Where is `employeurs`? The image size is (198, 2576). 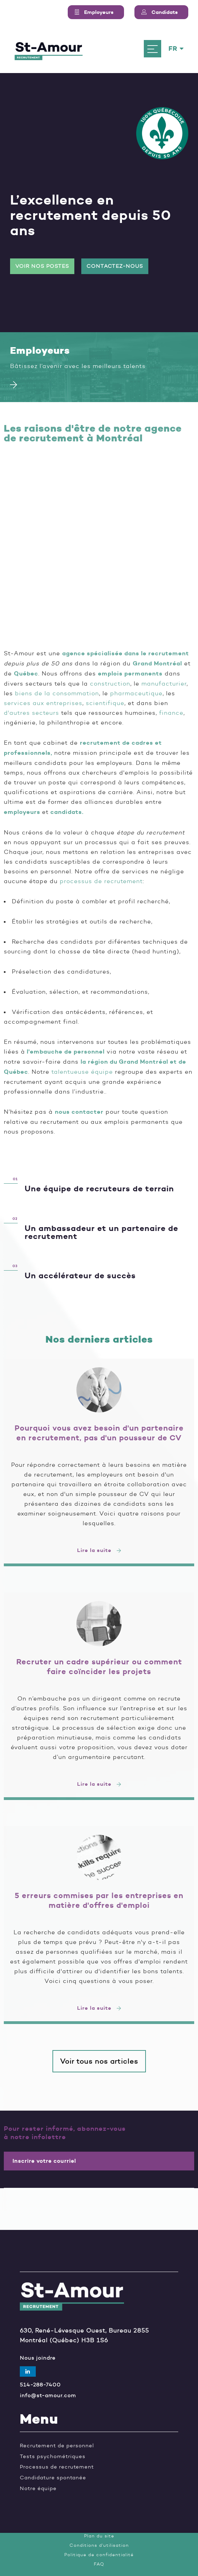
employeurs is located at coordinates (22, 812).